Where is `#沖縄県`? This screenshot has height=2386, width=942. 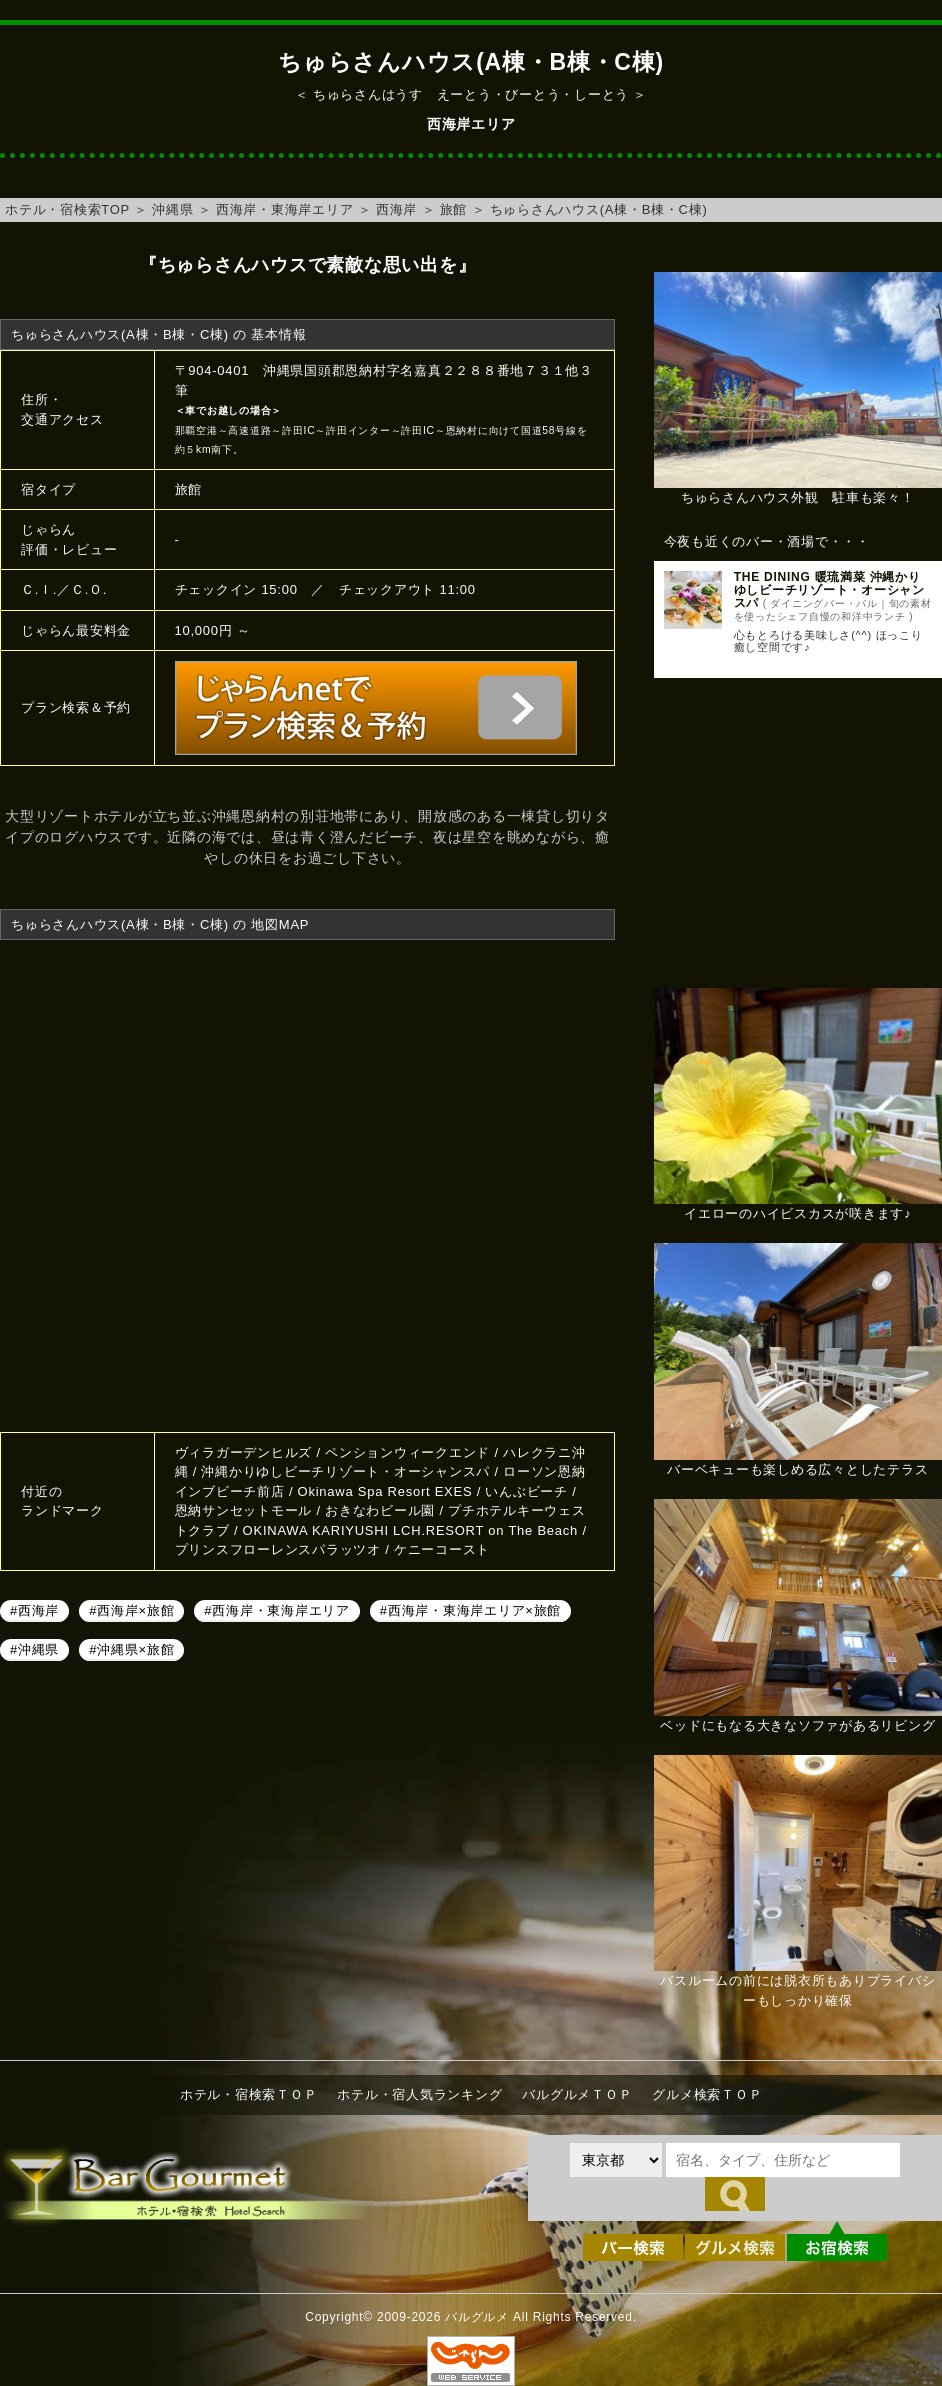 #沖縄県 is located at coordinates (34, 1649).